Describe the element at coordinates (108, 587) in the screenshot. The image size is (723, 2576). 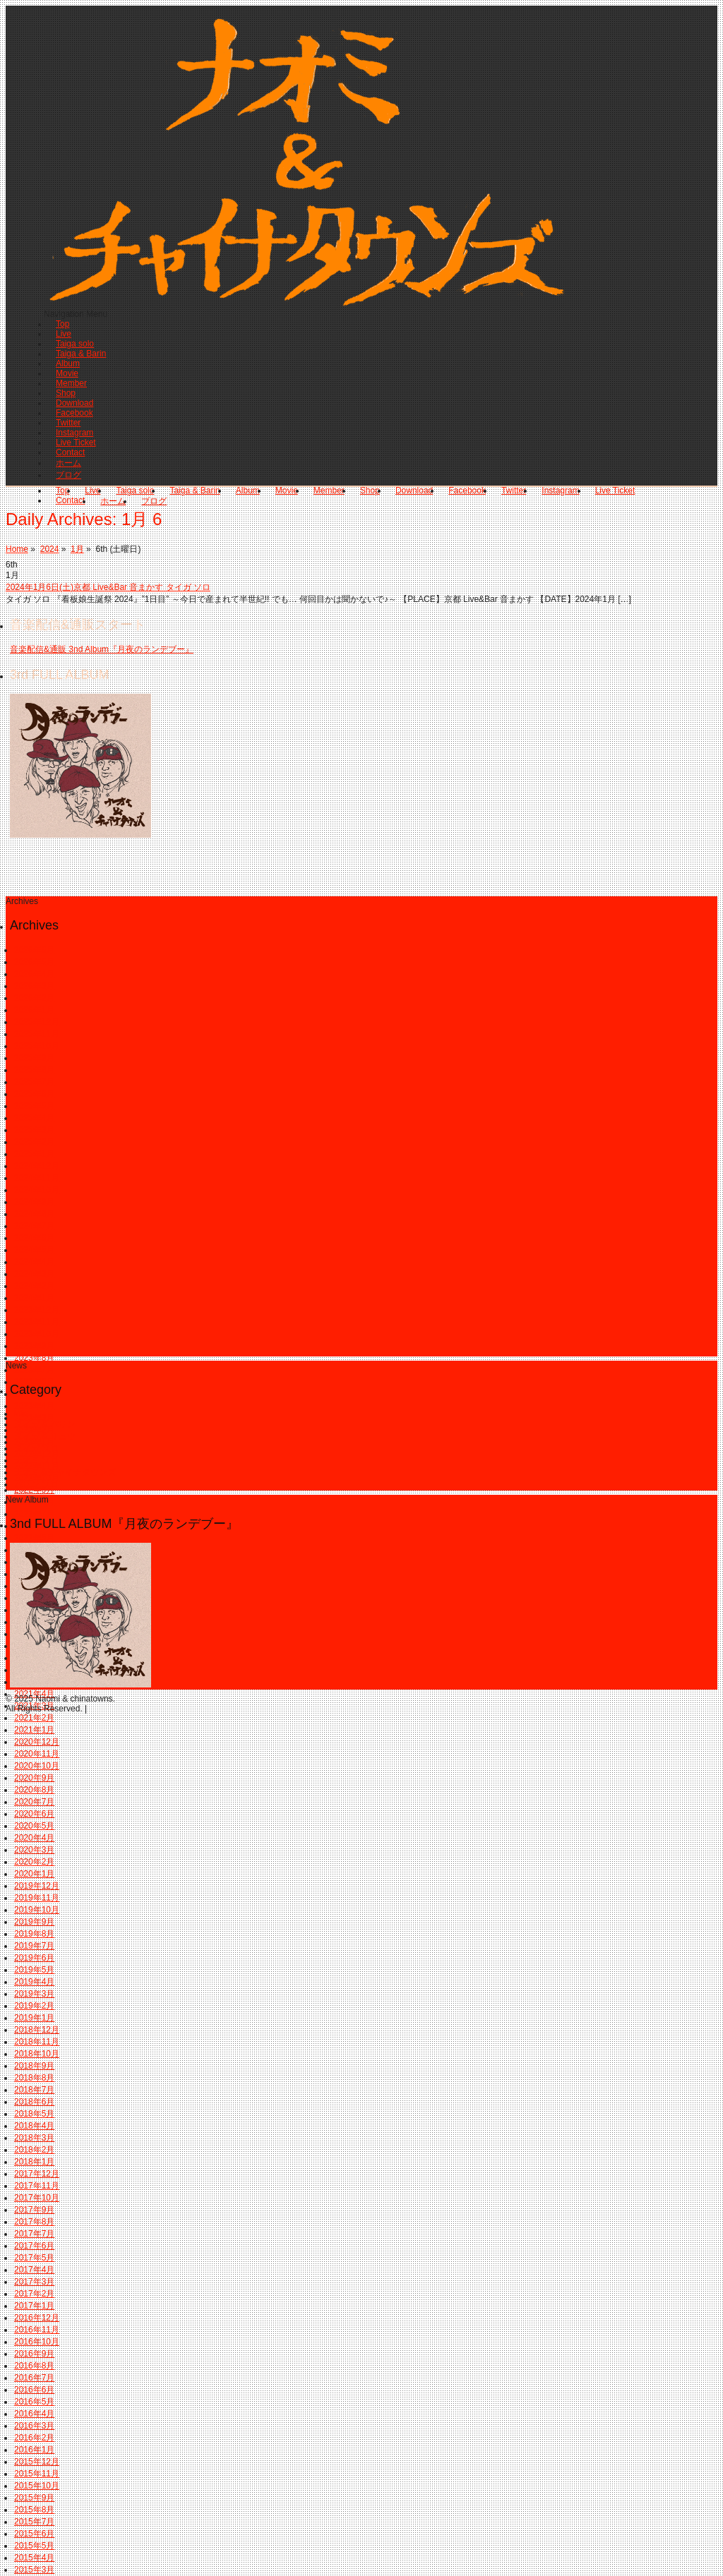
I see `2024年1月6日(土)京都 Live&Bar 音まかす タイガ ソロ` at that location.